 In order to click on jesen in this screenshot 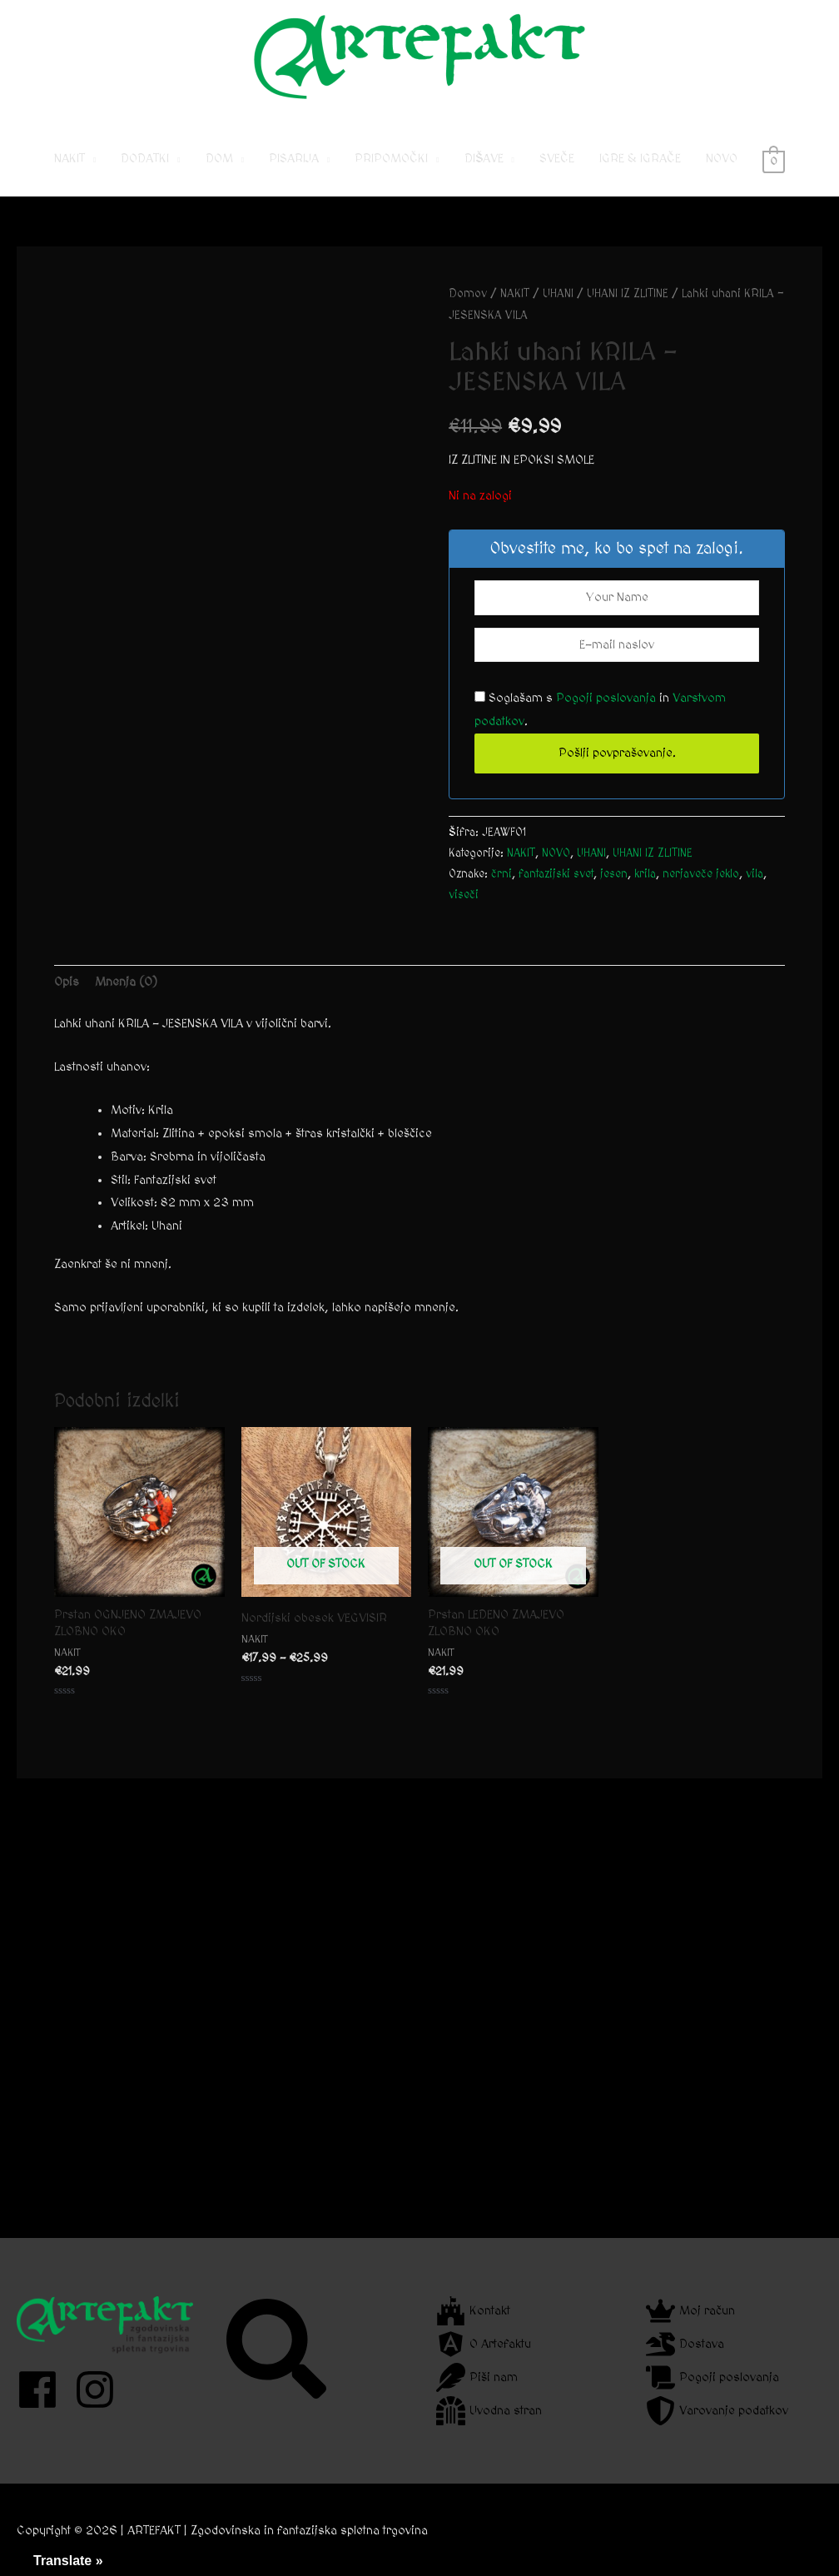, I will do `click(614, 874)`.